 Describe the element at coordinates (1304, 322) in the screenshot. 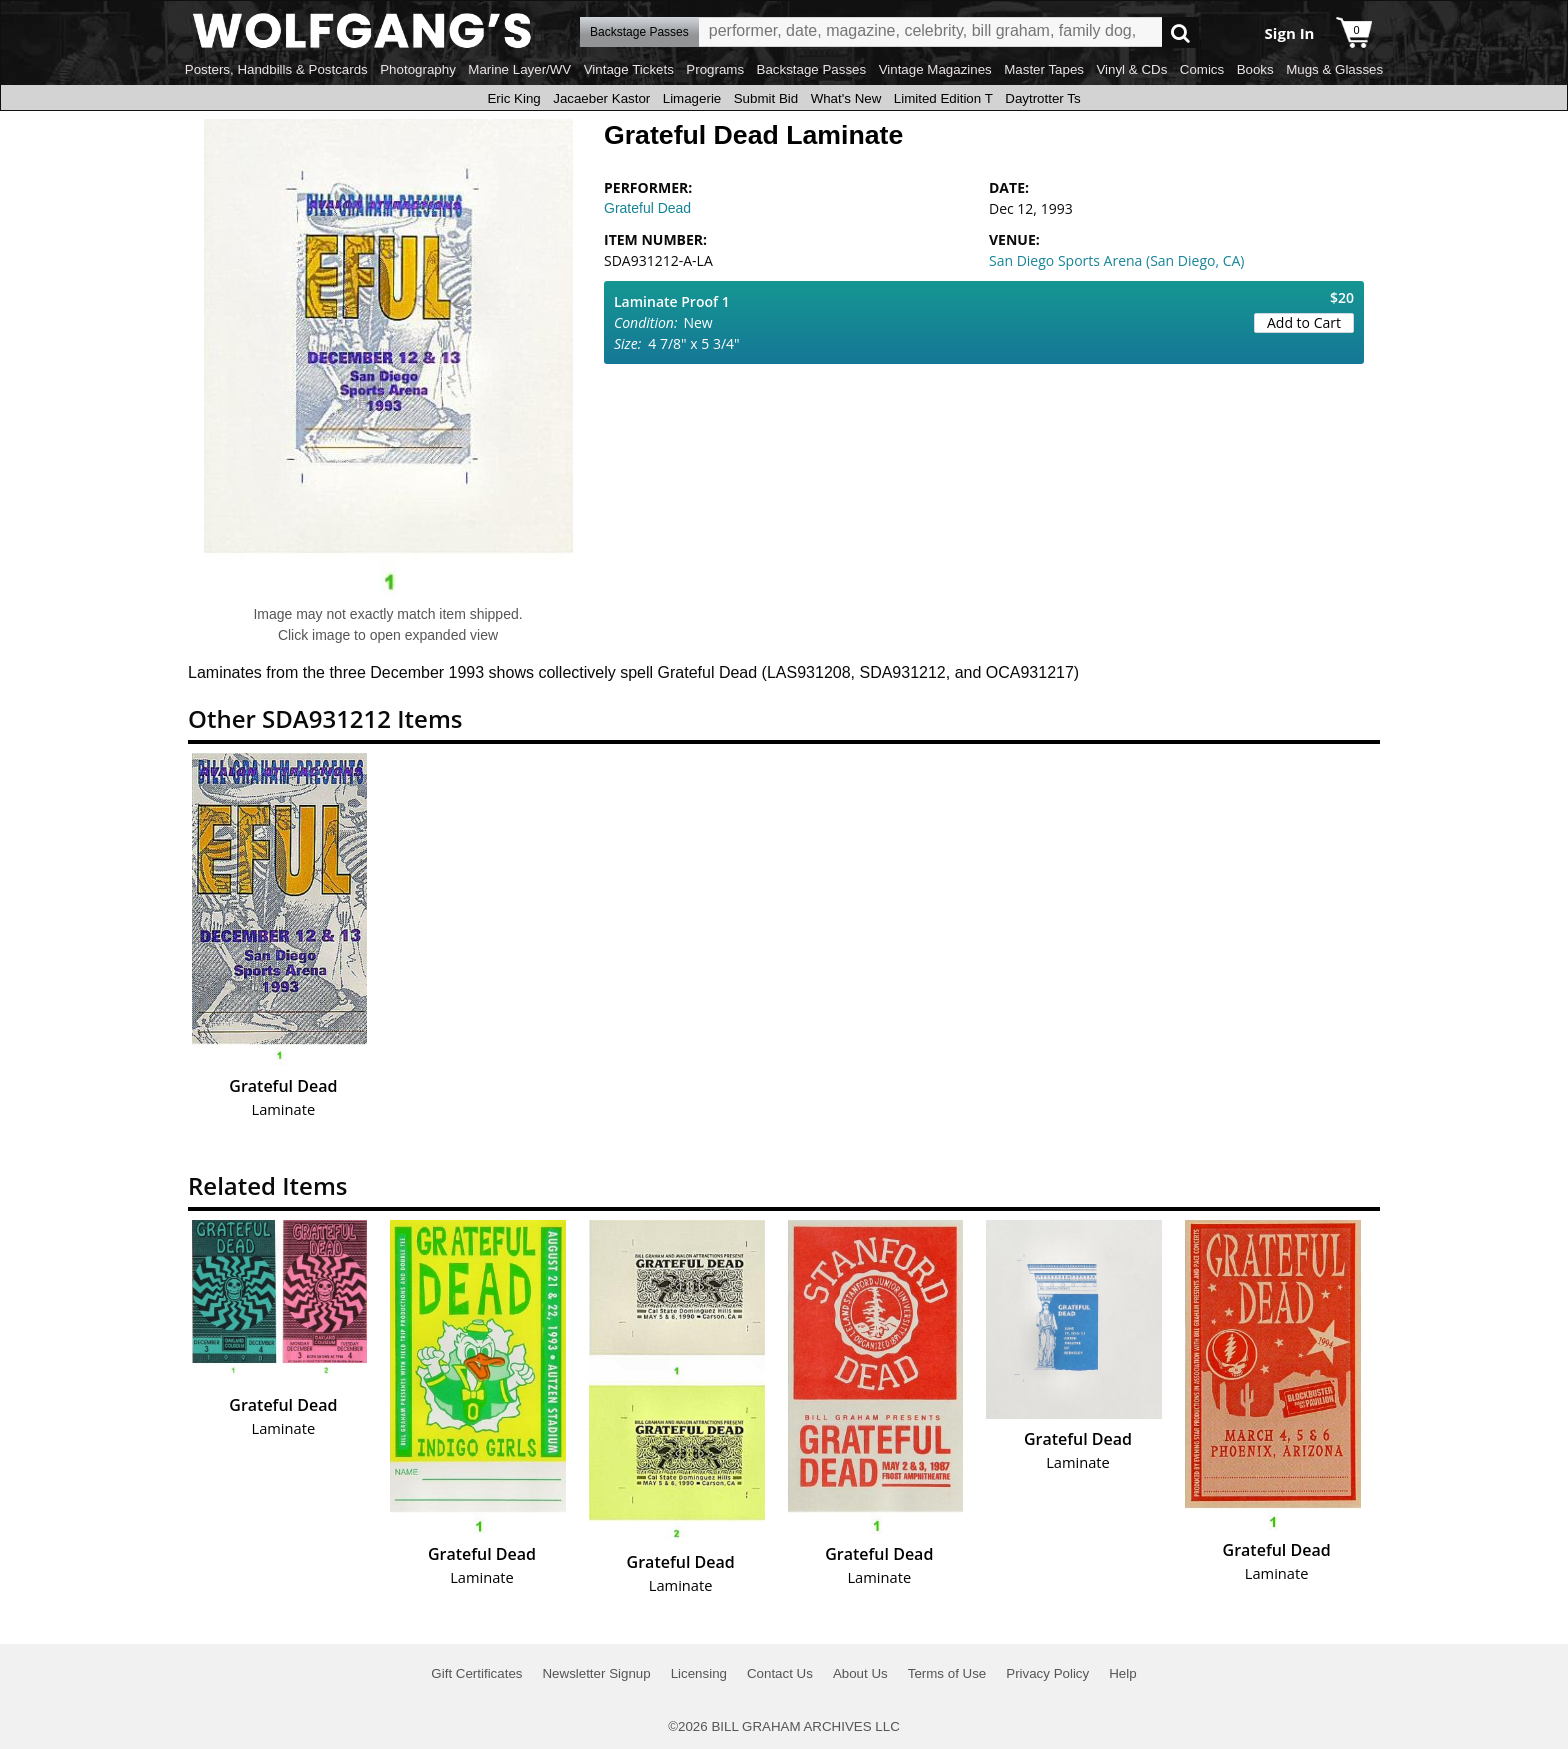

I see `Add to Cart` at that location.